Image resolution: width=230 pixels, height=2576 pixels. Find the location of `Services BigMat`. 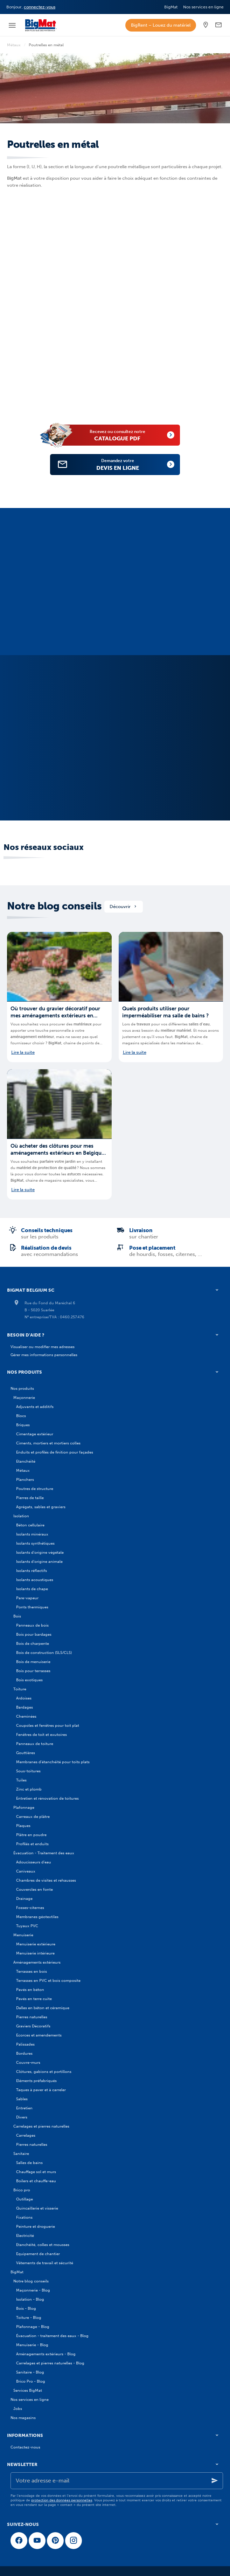

Services BigMat is located at coordinates (27, 2390).